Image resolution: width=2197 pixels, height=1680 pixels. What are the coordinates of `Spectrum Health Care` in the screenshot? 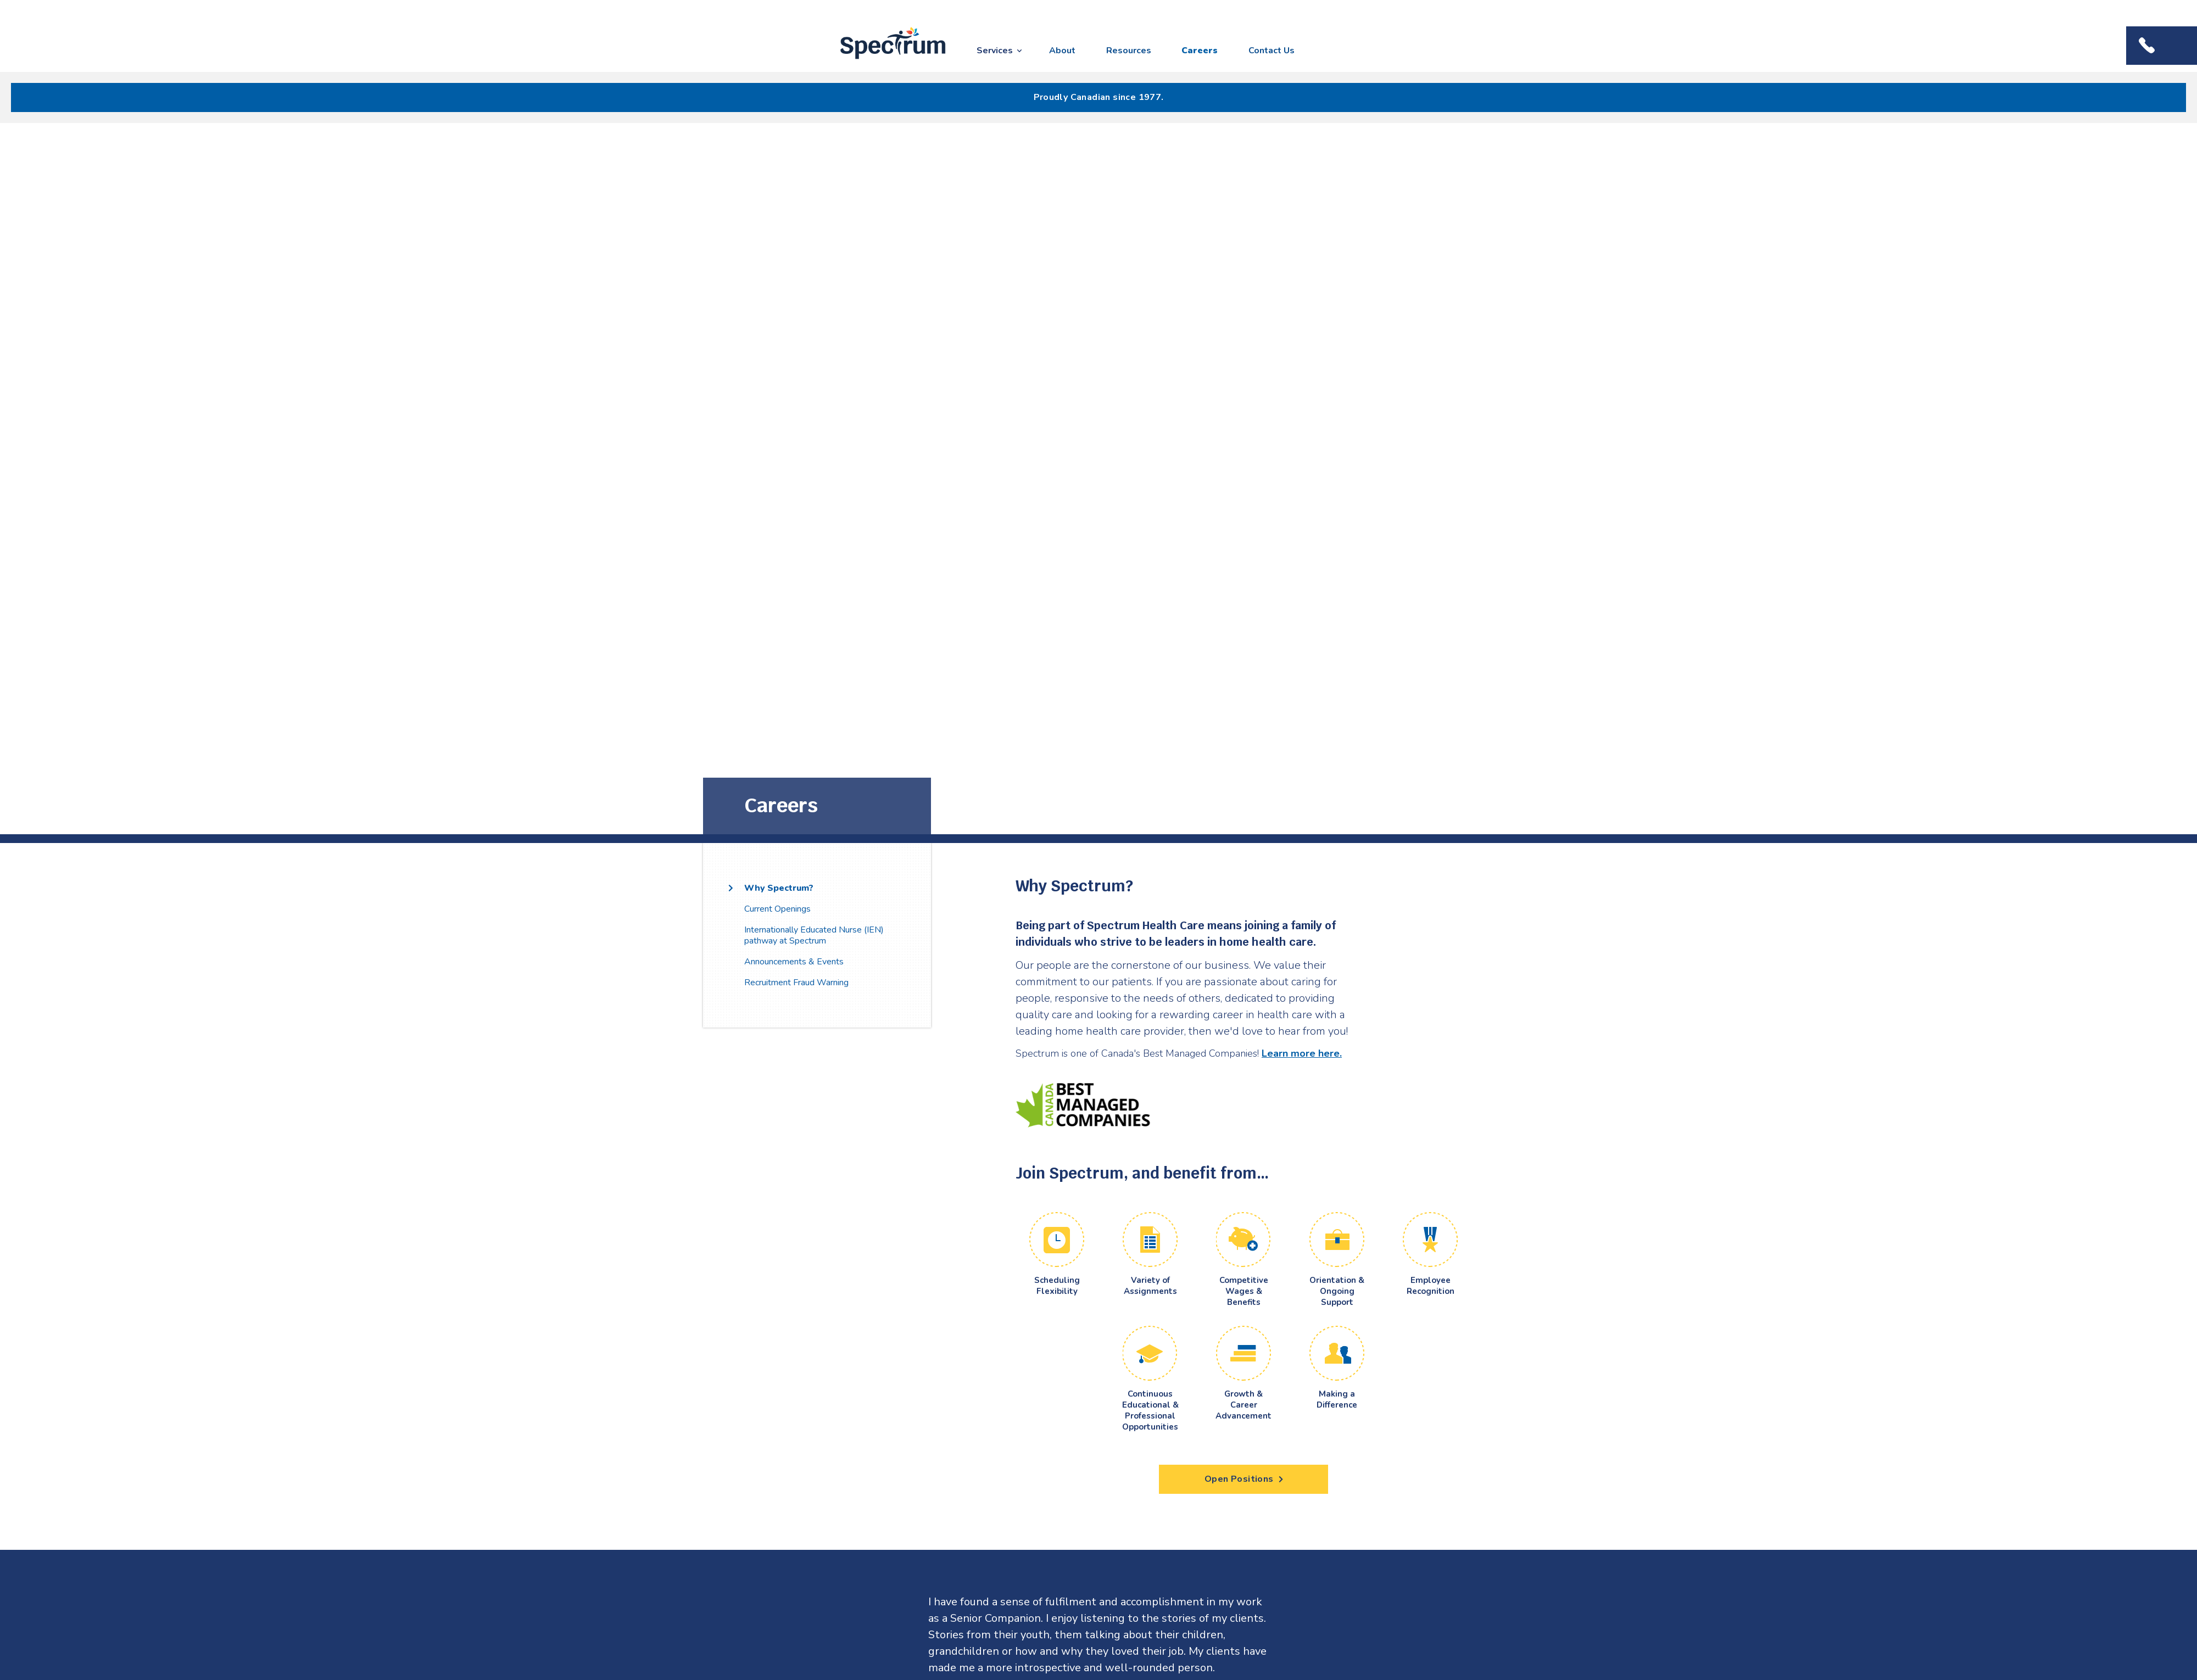 It's located at (882, 59).